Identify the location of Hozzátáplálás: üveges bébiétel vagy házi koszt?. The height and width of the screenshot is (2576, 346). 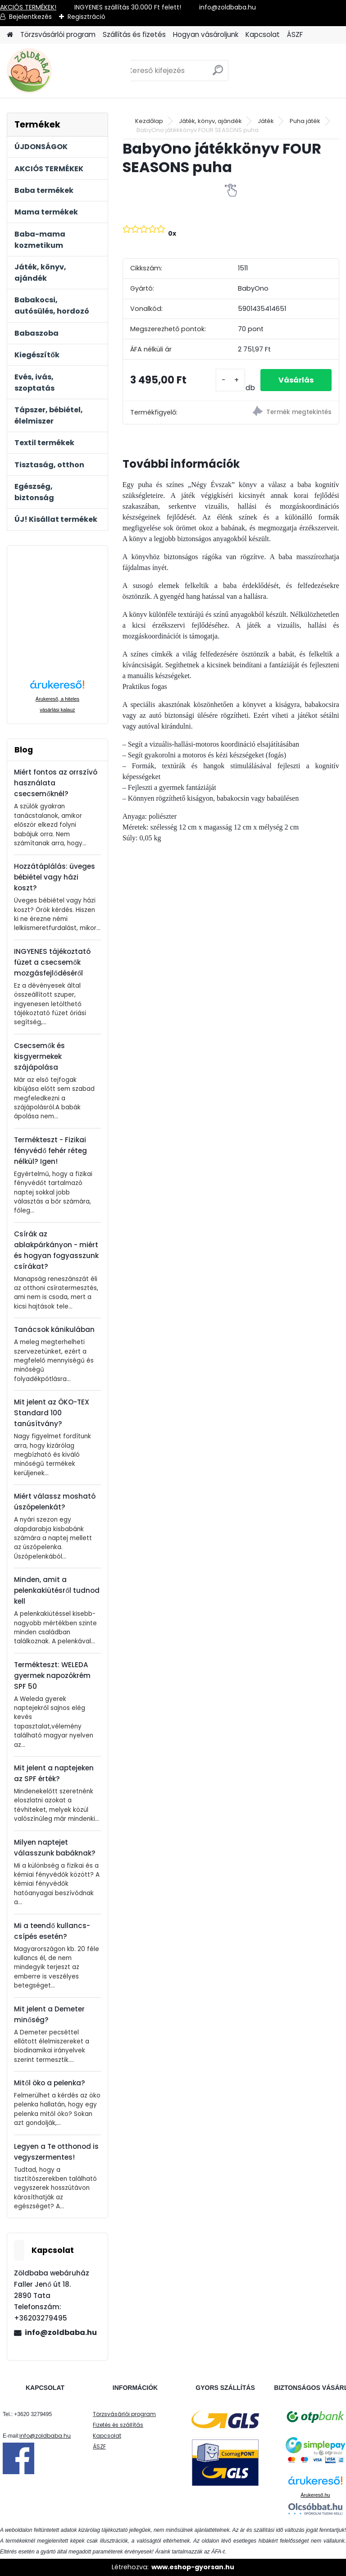
(54, 877).